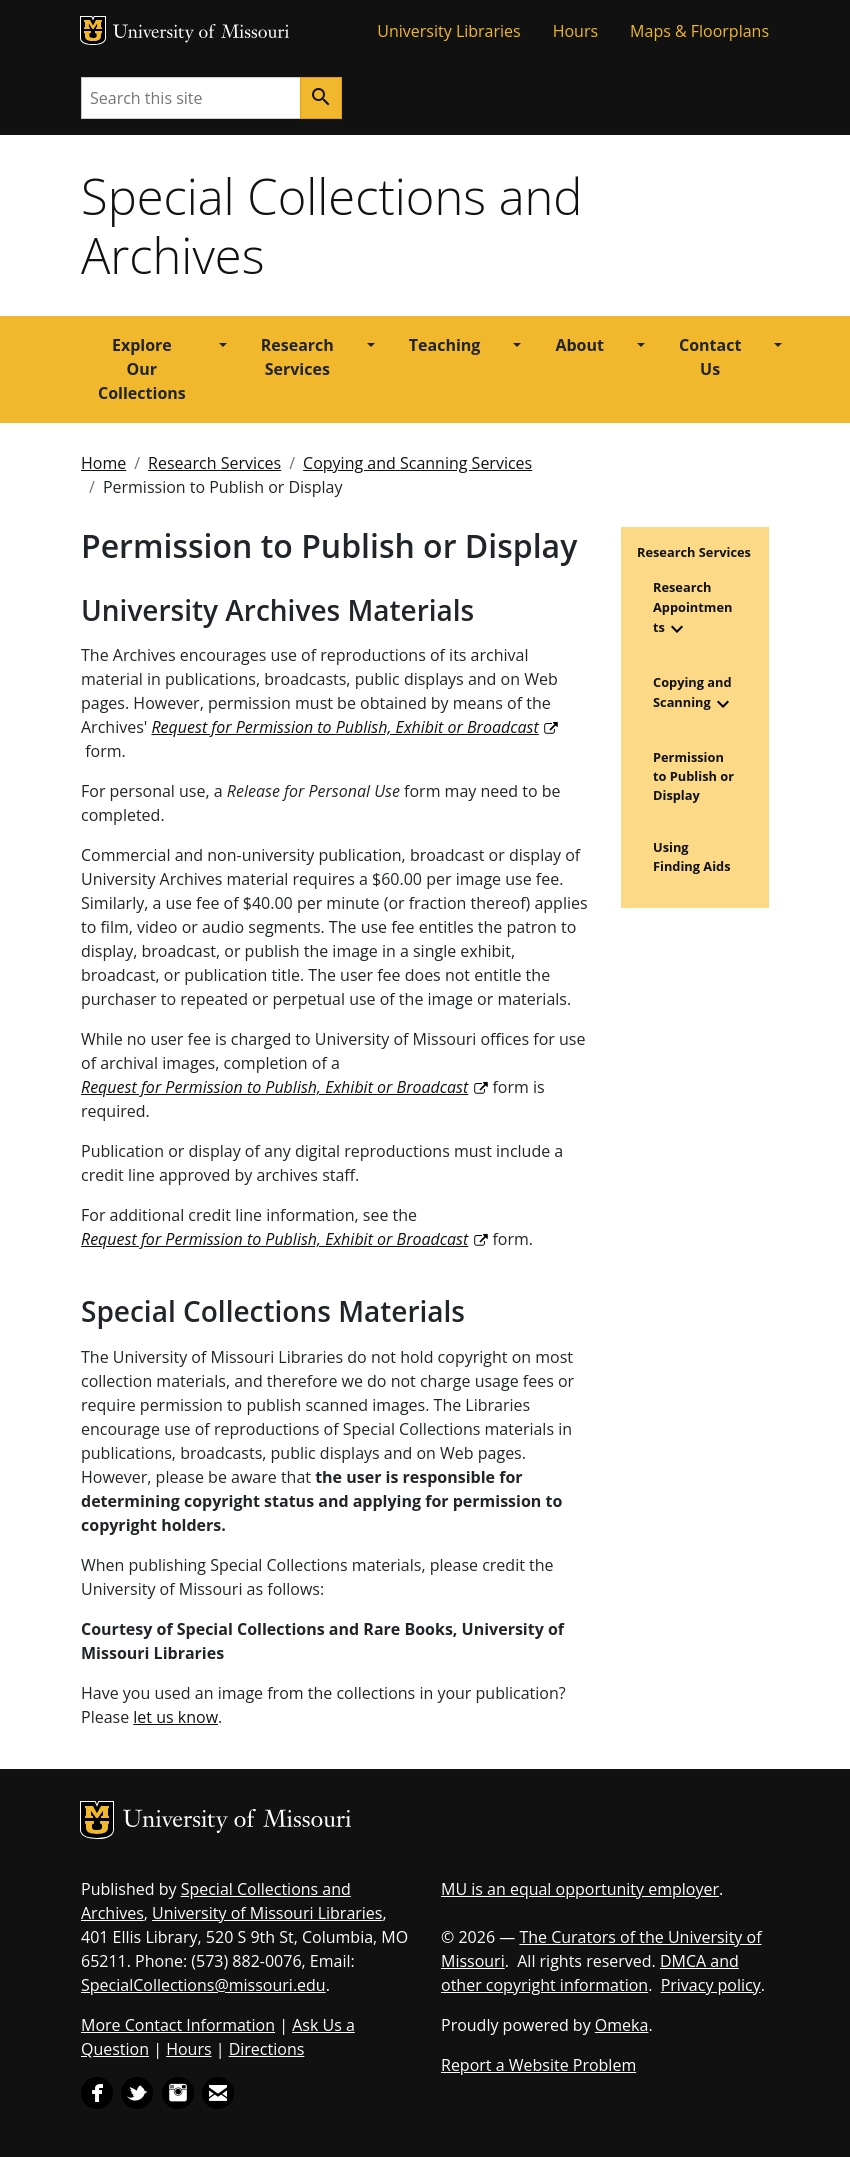 The image size is (850, 2157). What do you see at coordinates (579, 345) in the screenshot?
I see `About` at bounding box center [579, 345].